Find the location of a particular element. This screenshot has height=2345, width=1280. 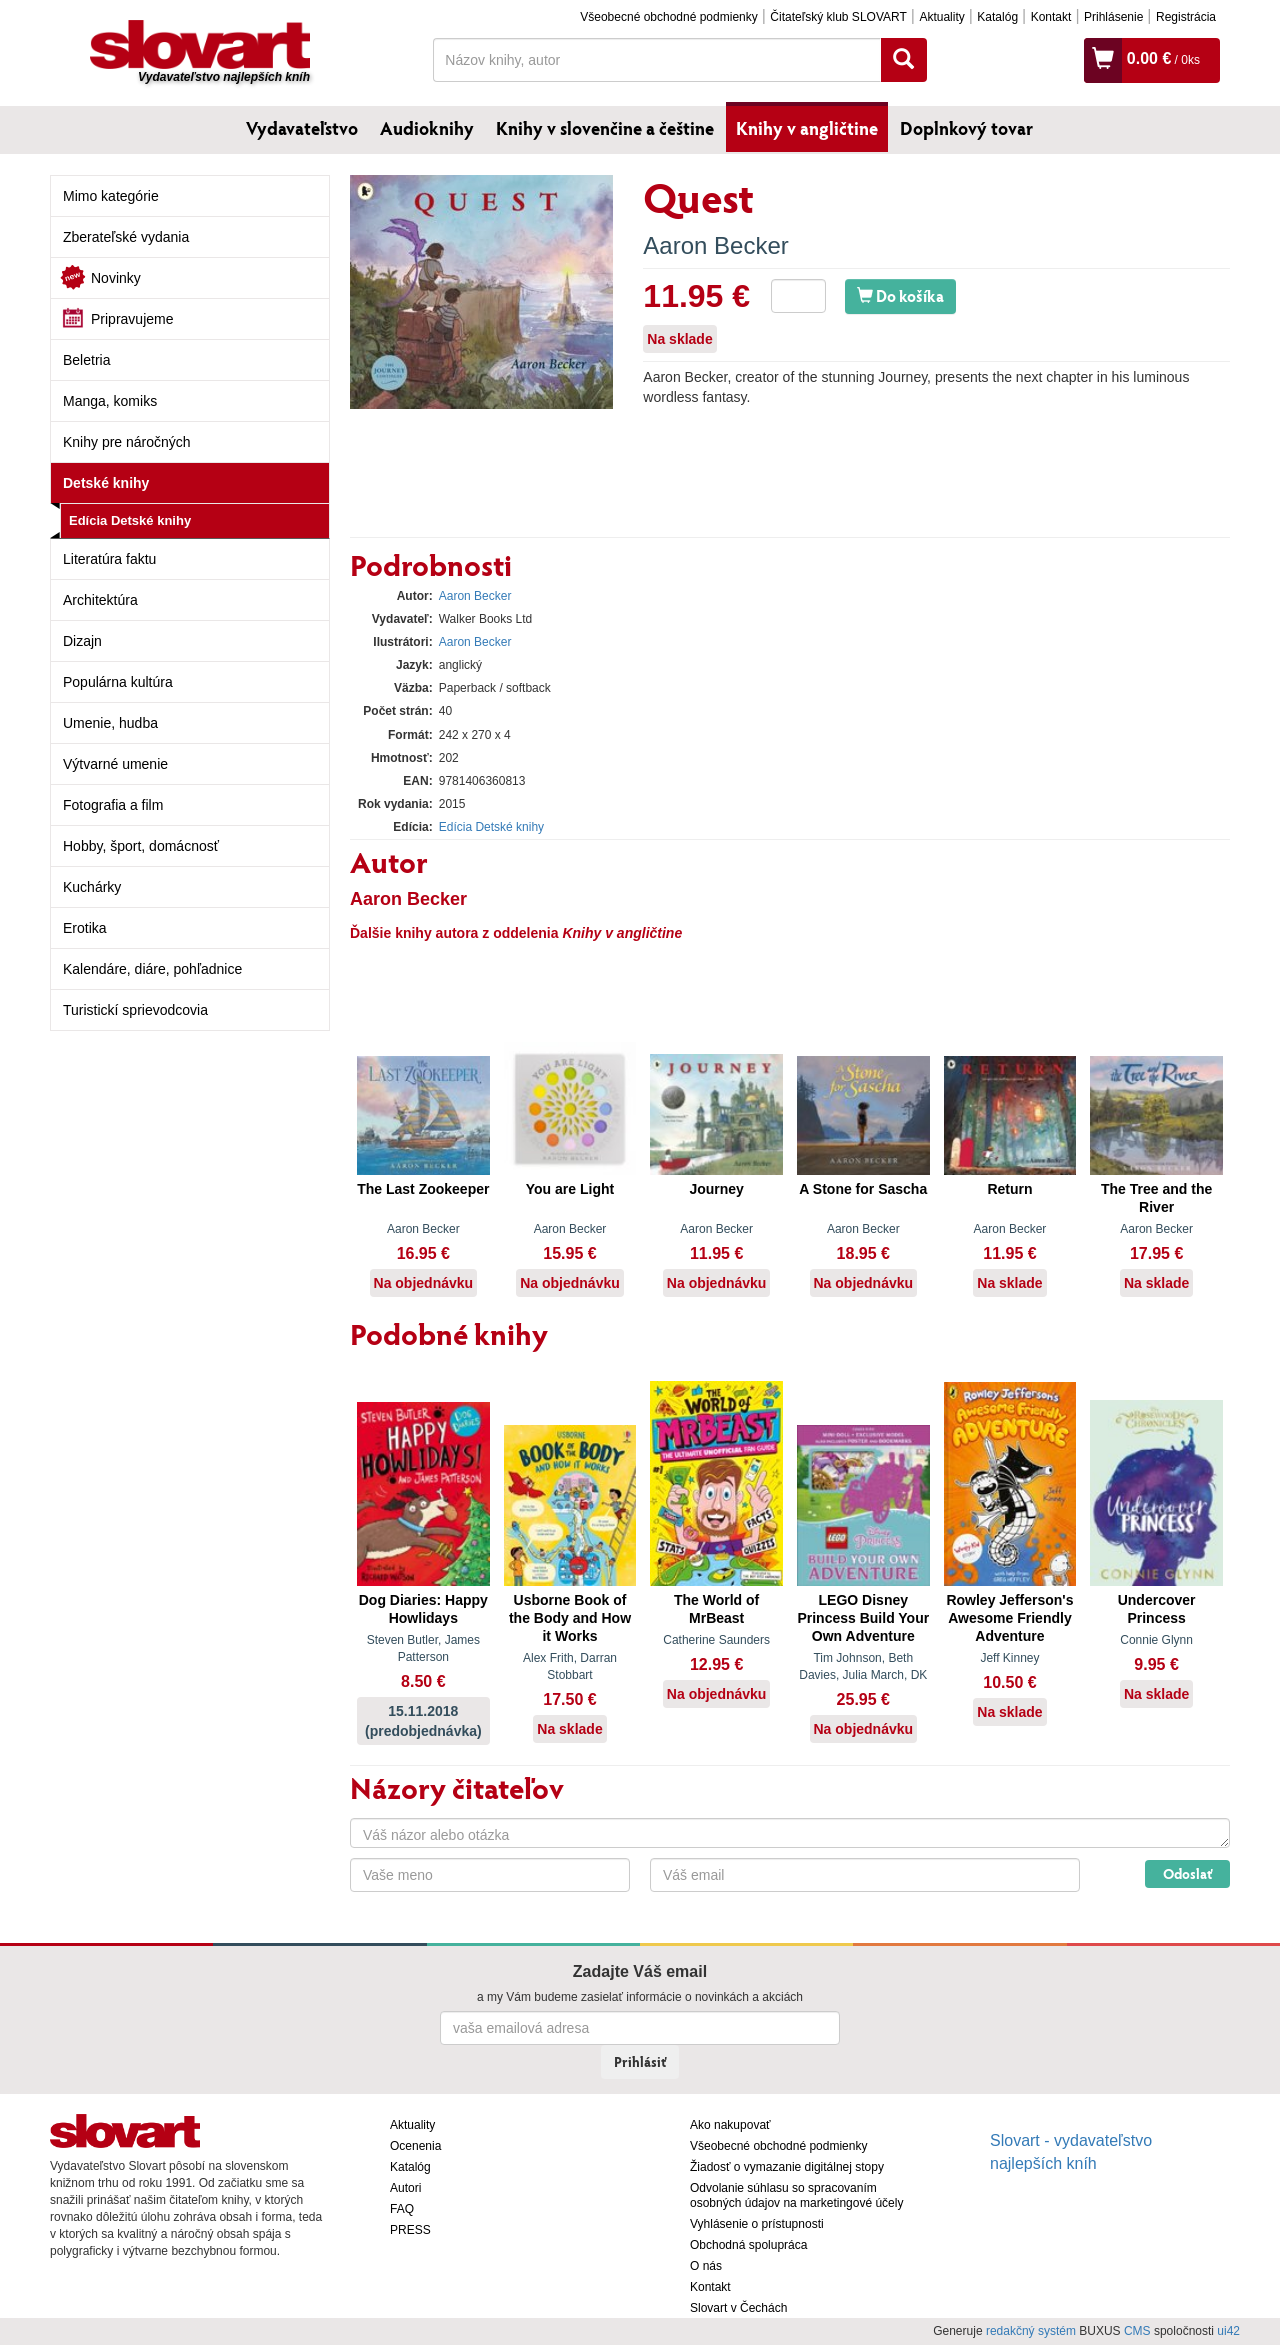

Odoslať is located at coordinates (1187, 1873).